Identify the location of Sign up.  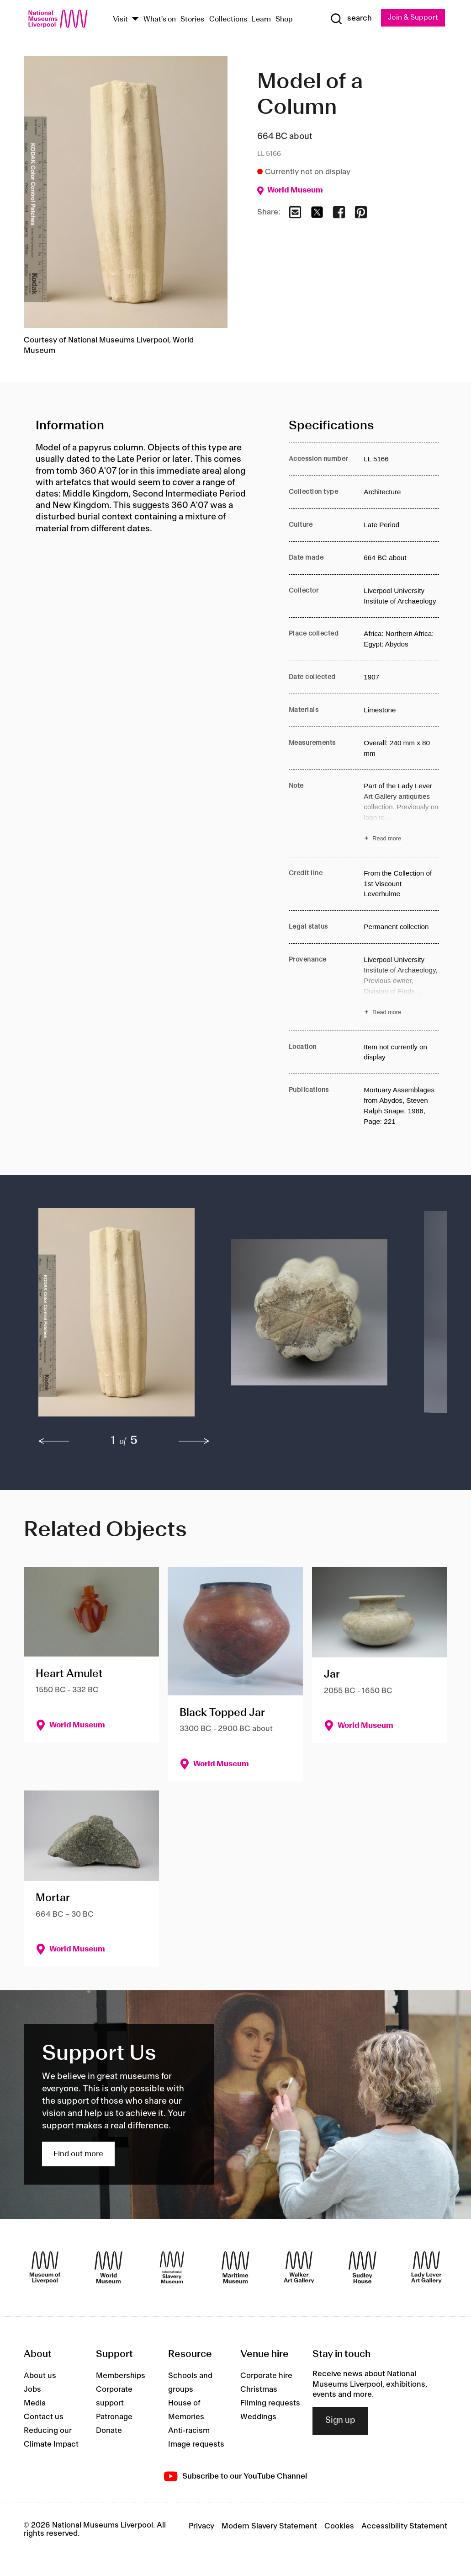
(340, 2421).